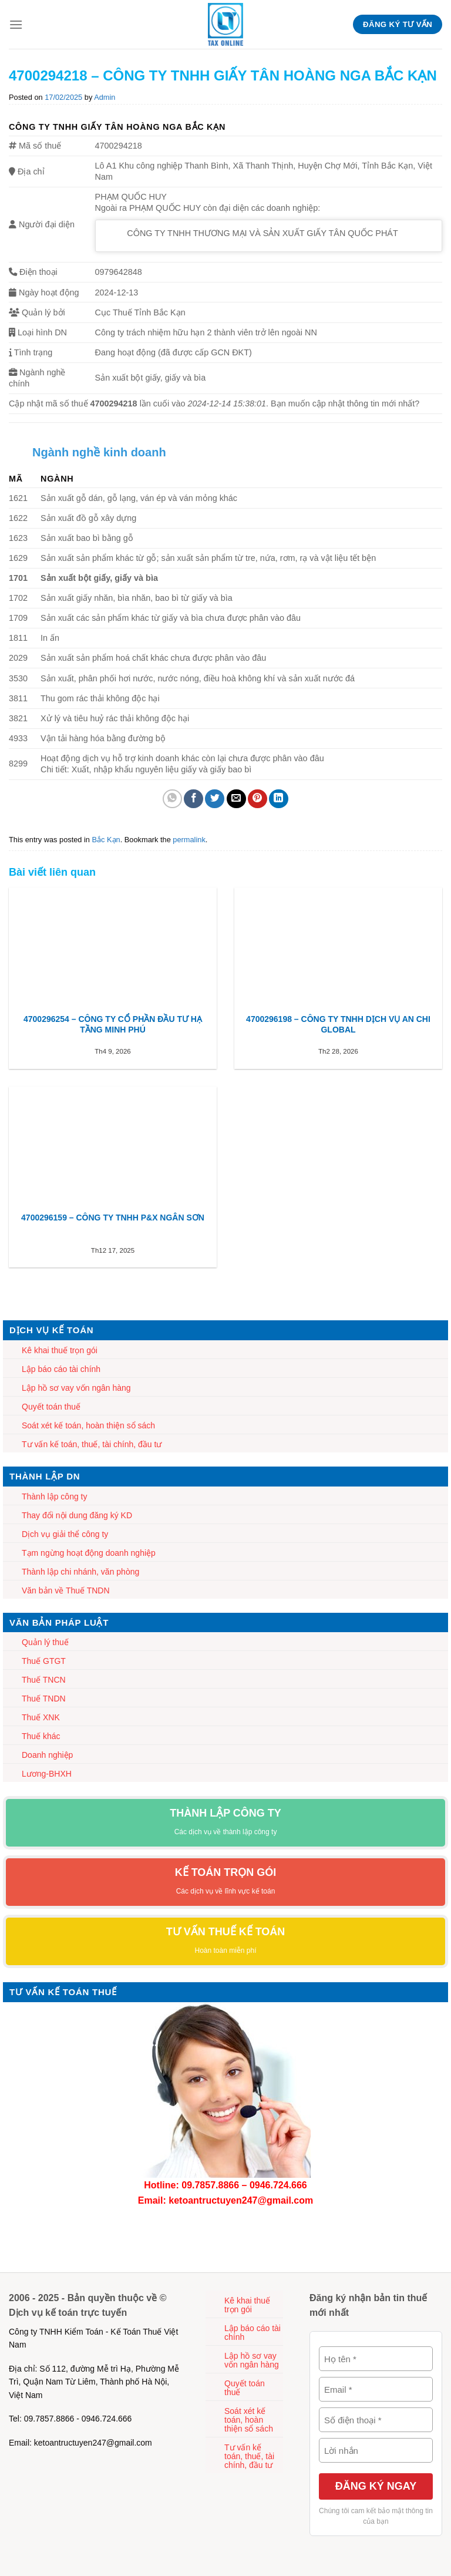  I want to click on Doanh nghiệp, so click(47, 1755).